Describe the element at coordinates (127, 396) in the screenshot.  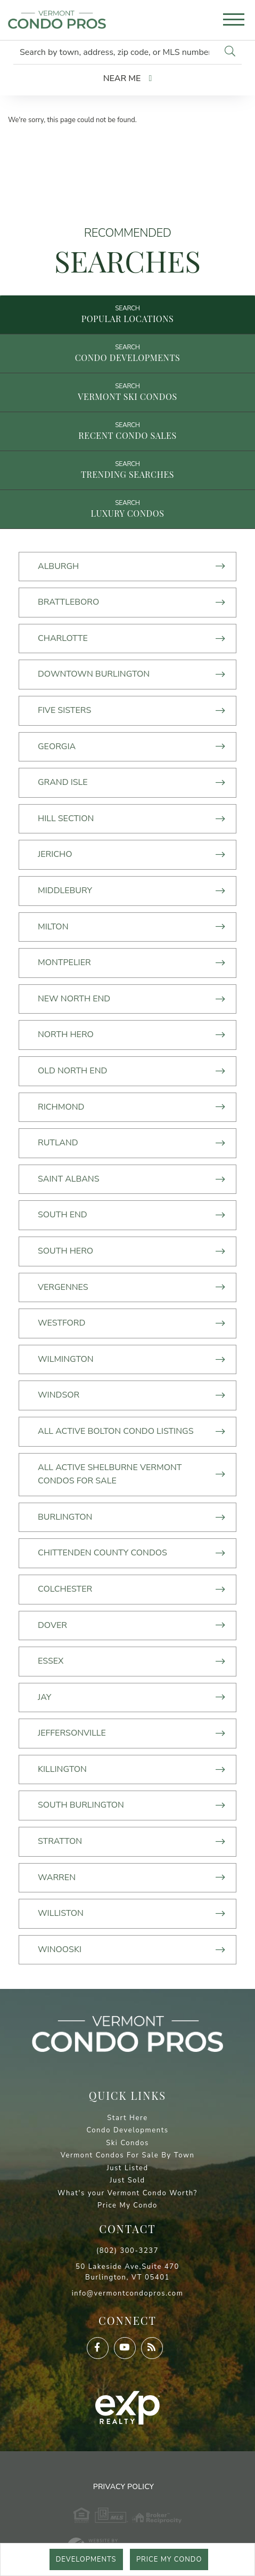
I see `Vermont Ski Condos` at that location.